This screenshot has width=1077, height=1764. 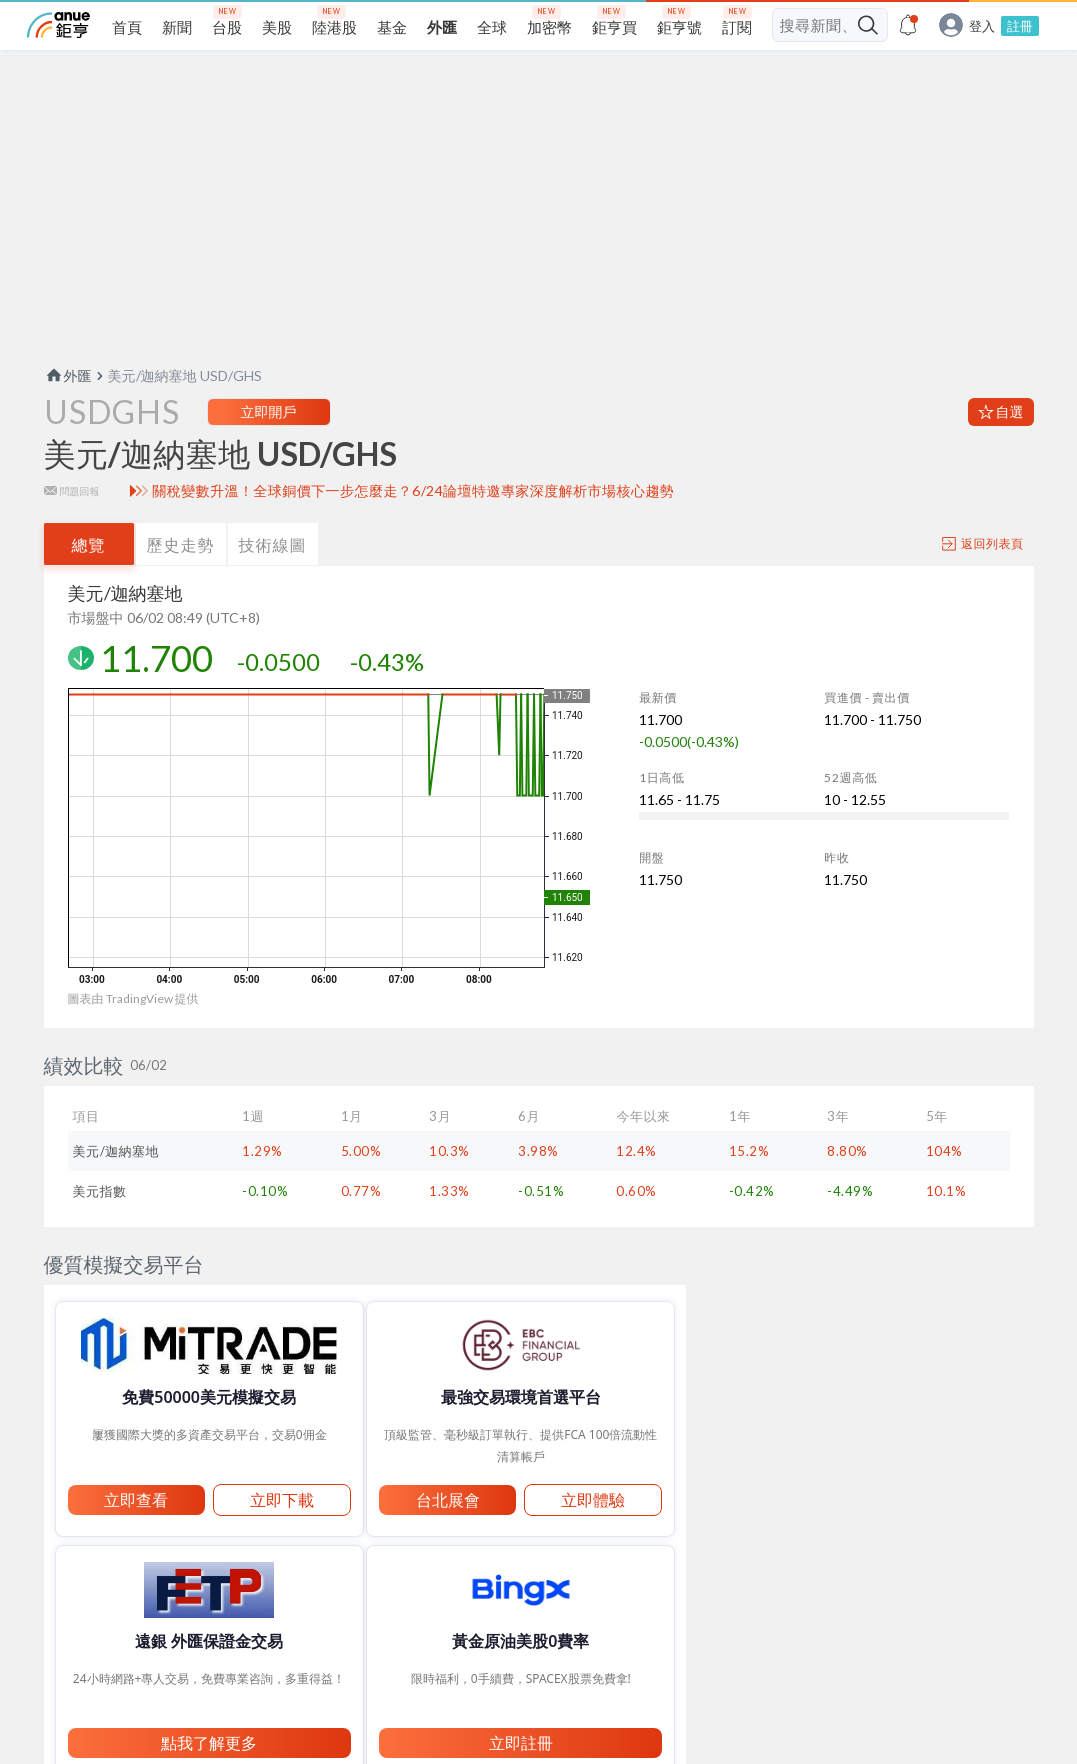 I want to click on 歷史走勢, so click(x=181, y=576).